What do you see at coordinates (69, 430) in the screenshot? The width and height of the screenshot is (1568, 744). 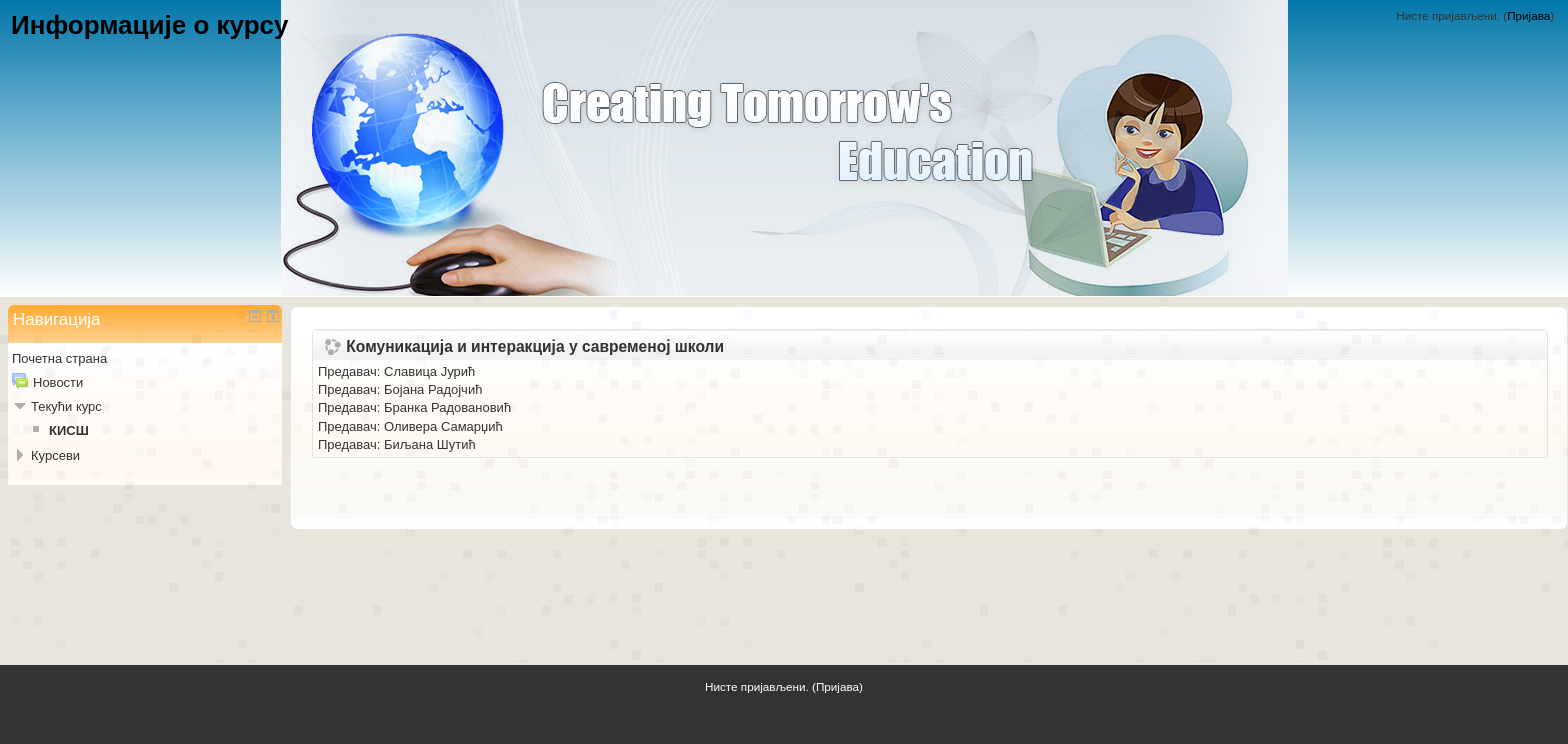 I see `КИСШ` at bounding box center [69, 430].